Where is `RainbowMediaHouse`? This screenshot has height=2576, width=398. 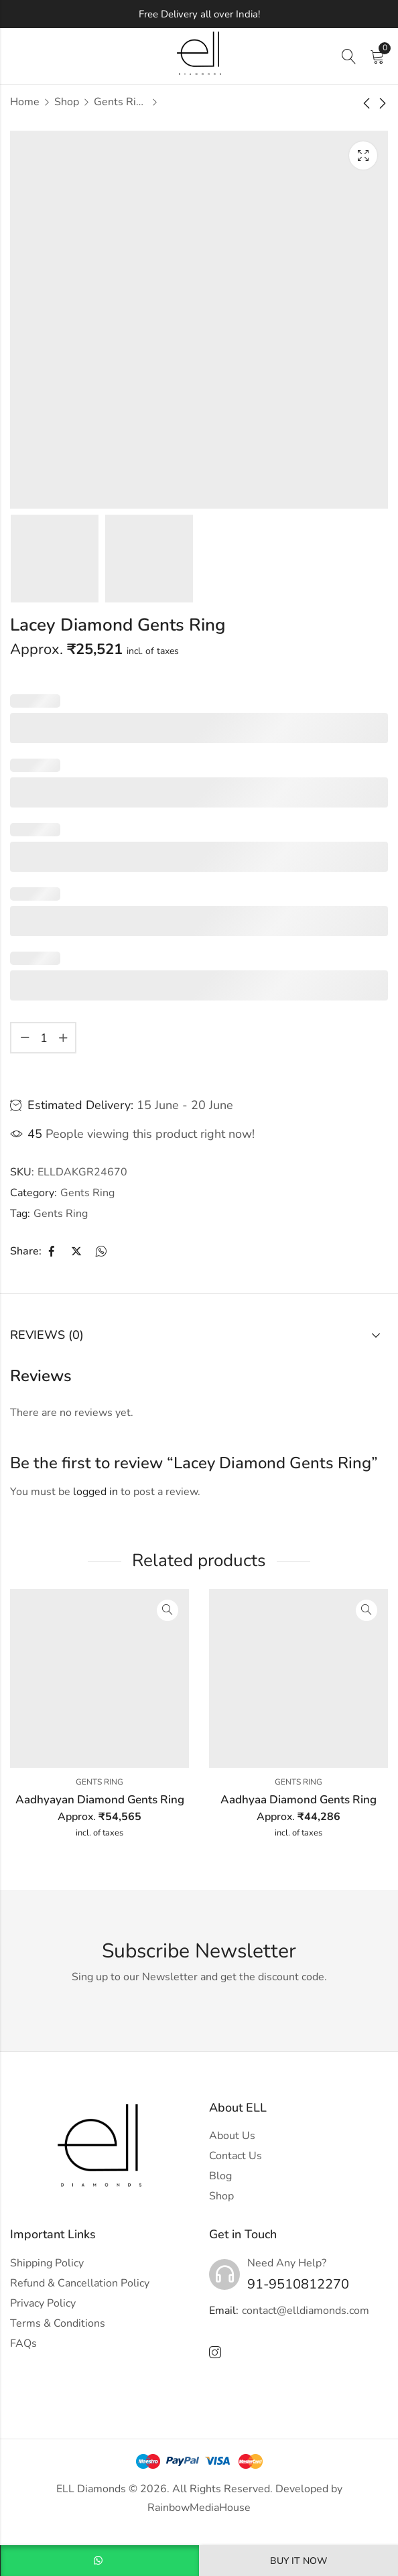 RainbowMediaHouse is located at coordinates (199, 2507).